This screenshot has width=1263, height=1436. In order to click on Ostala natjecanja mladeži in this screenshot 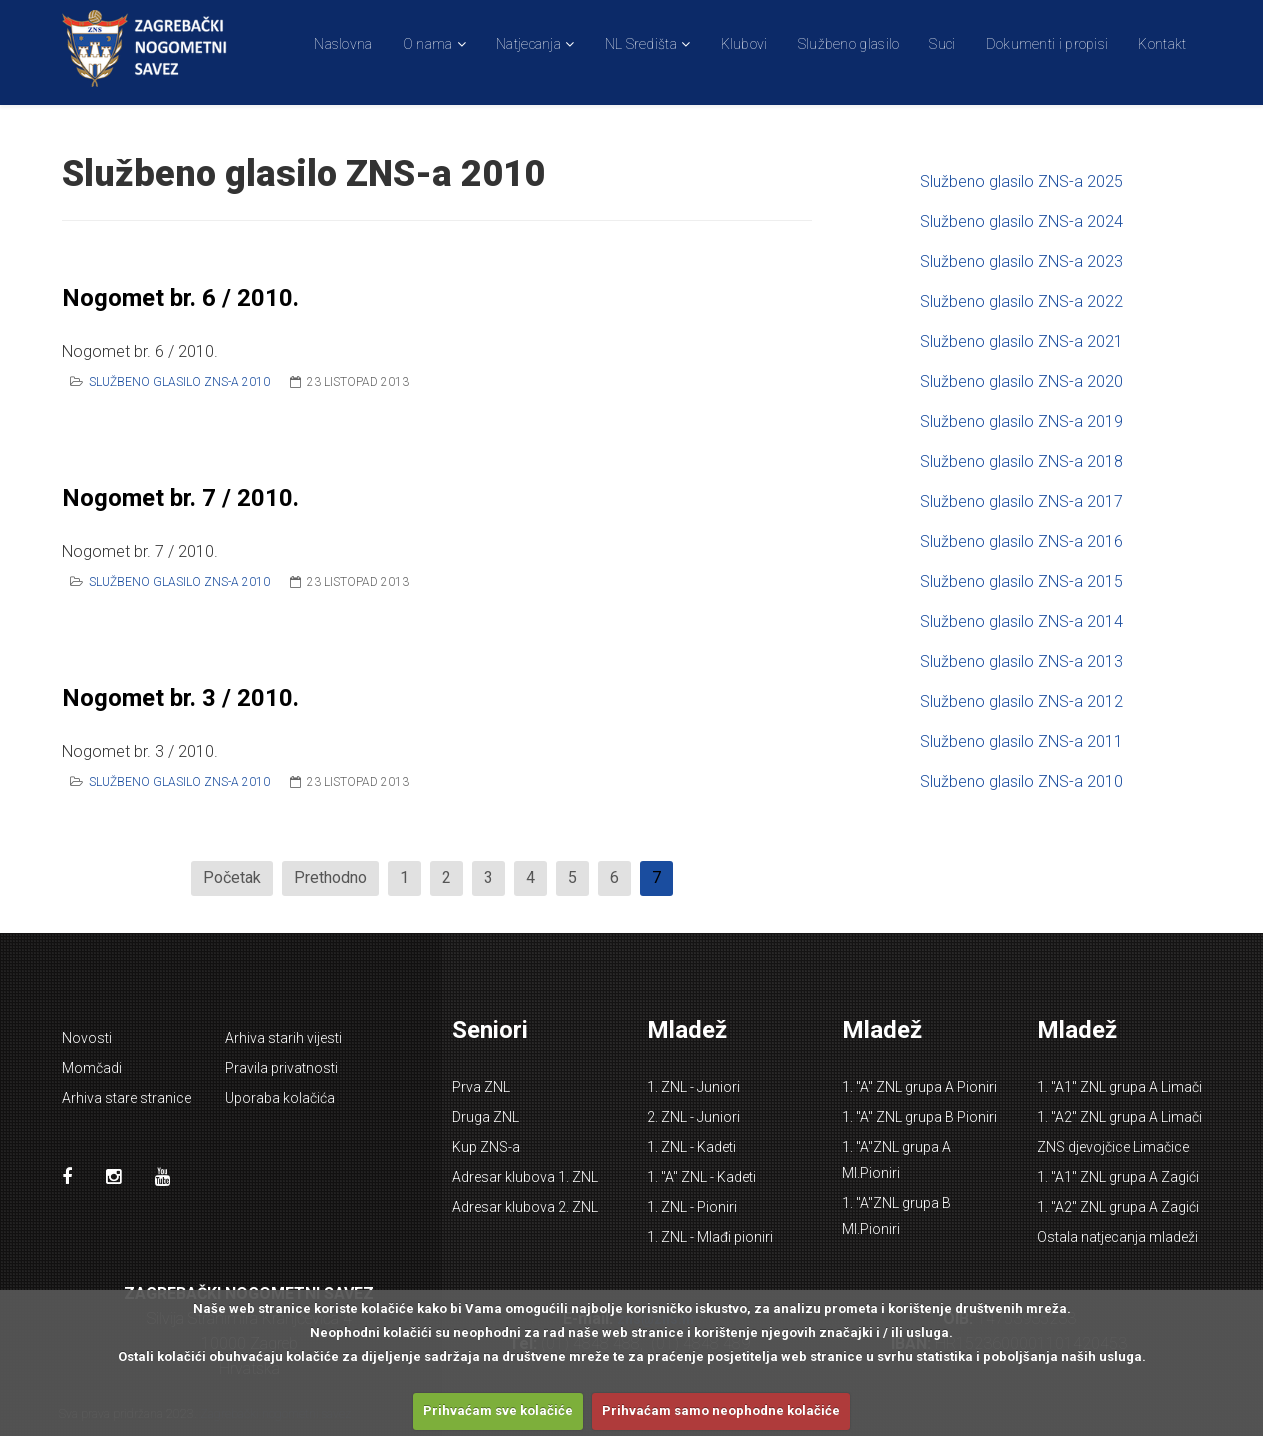, I will do `click(1117, 1237)`.